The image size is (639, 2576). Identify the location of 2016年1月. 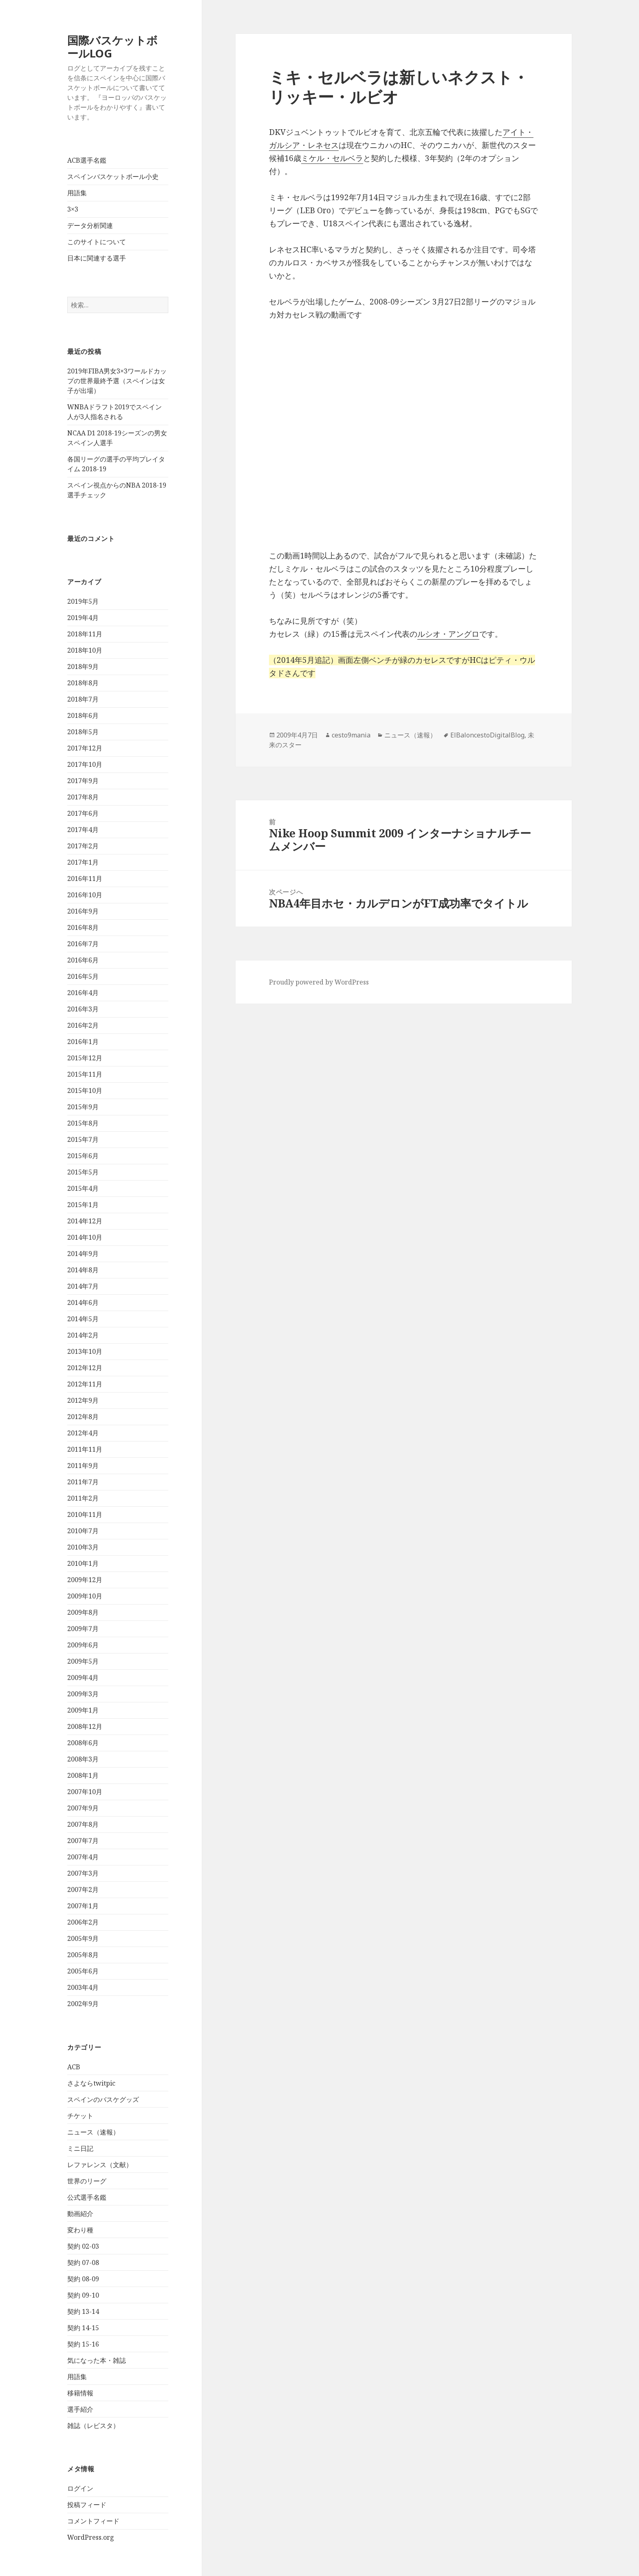
(83, 1041).